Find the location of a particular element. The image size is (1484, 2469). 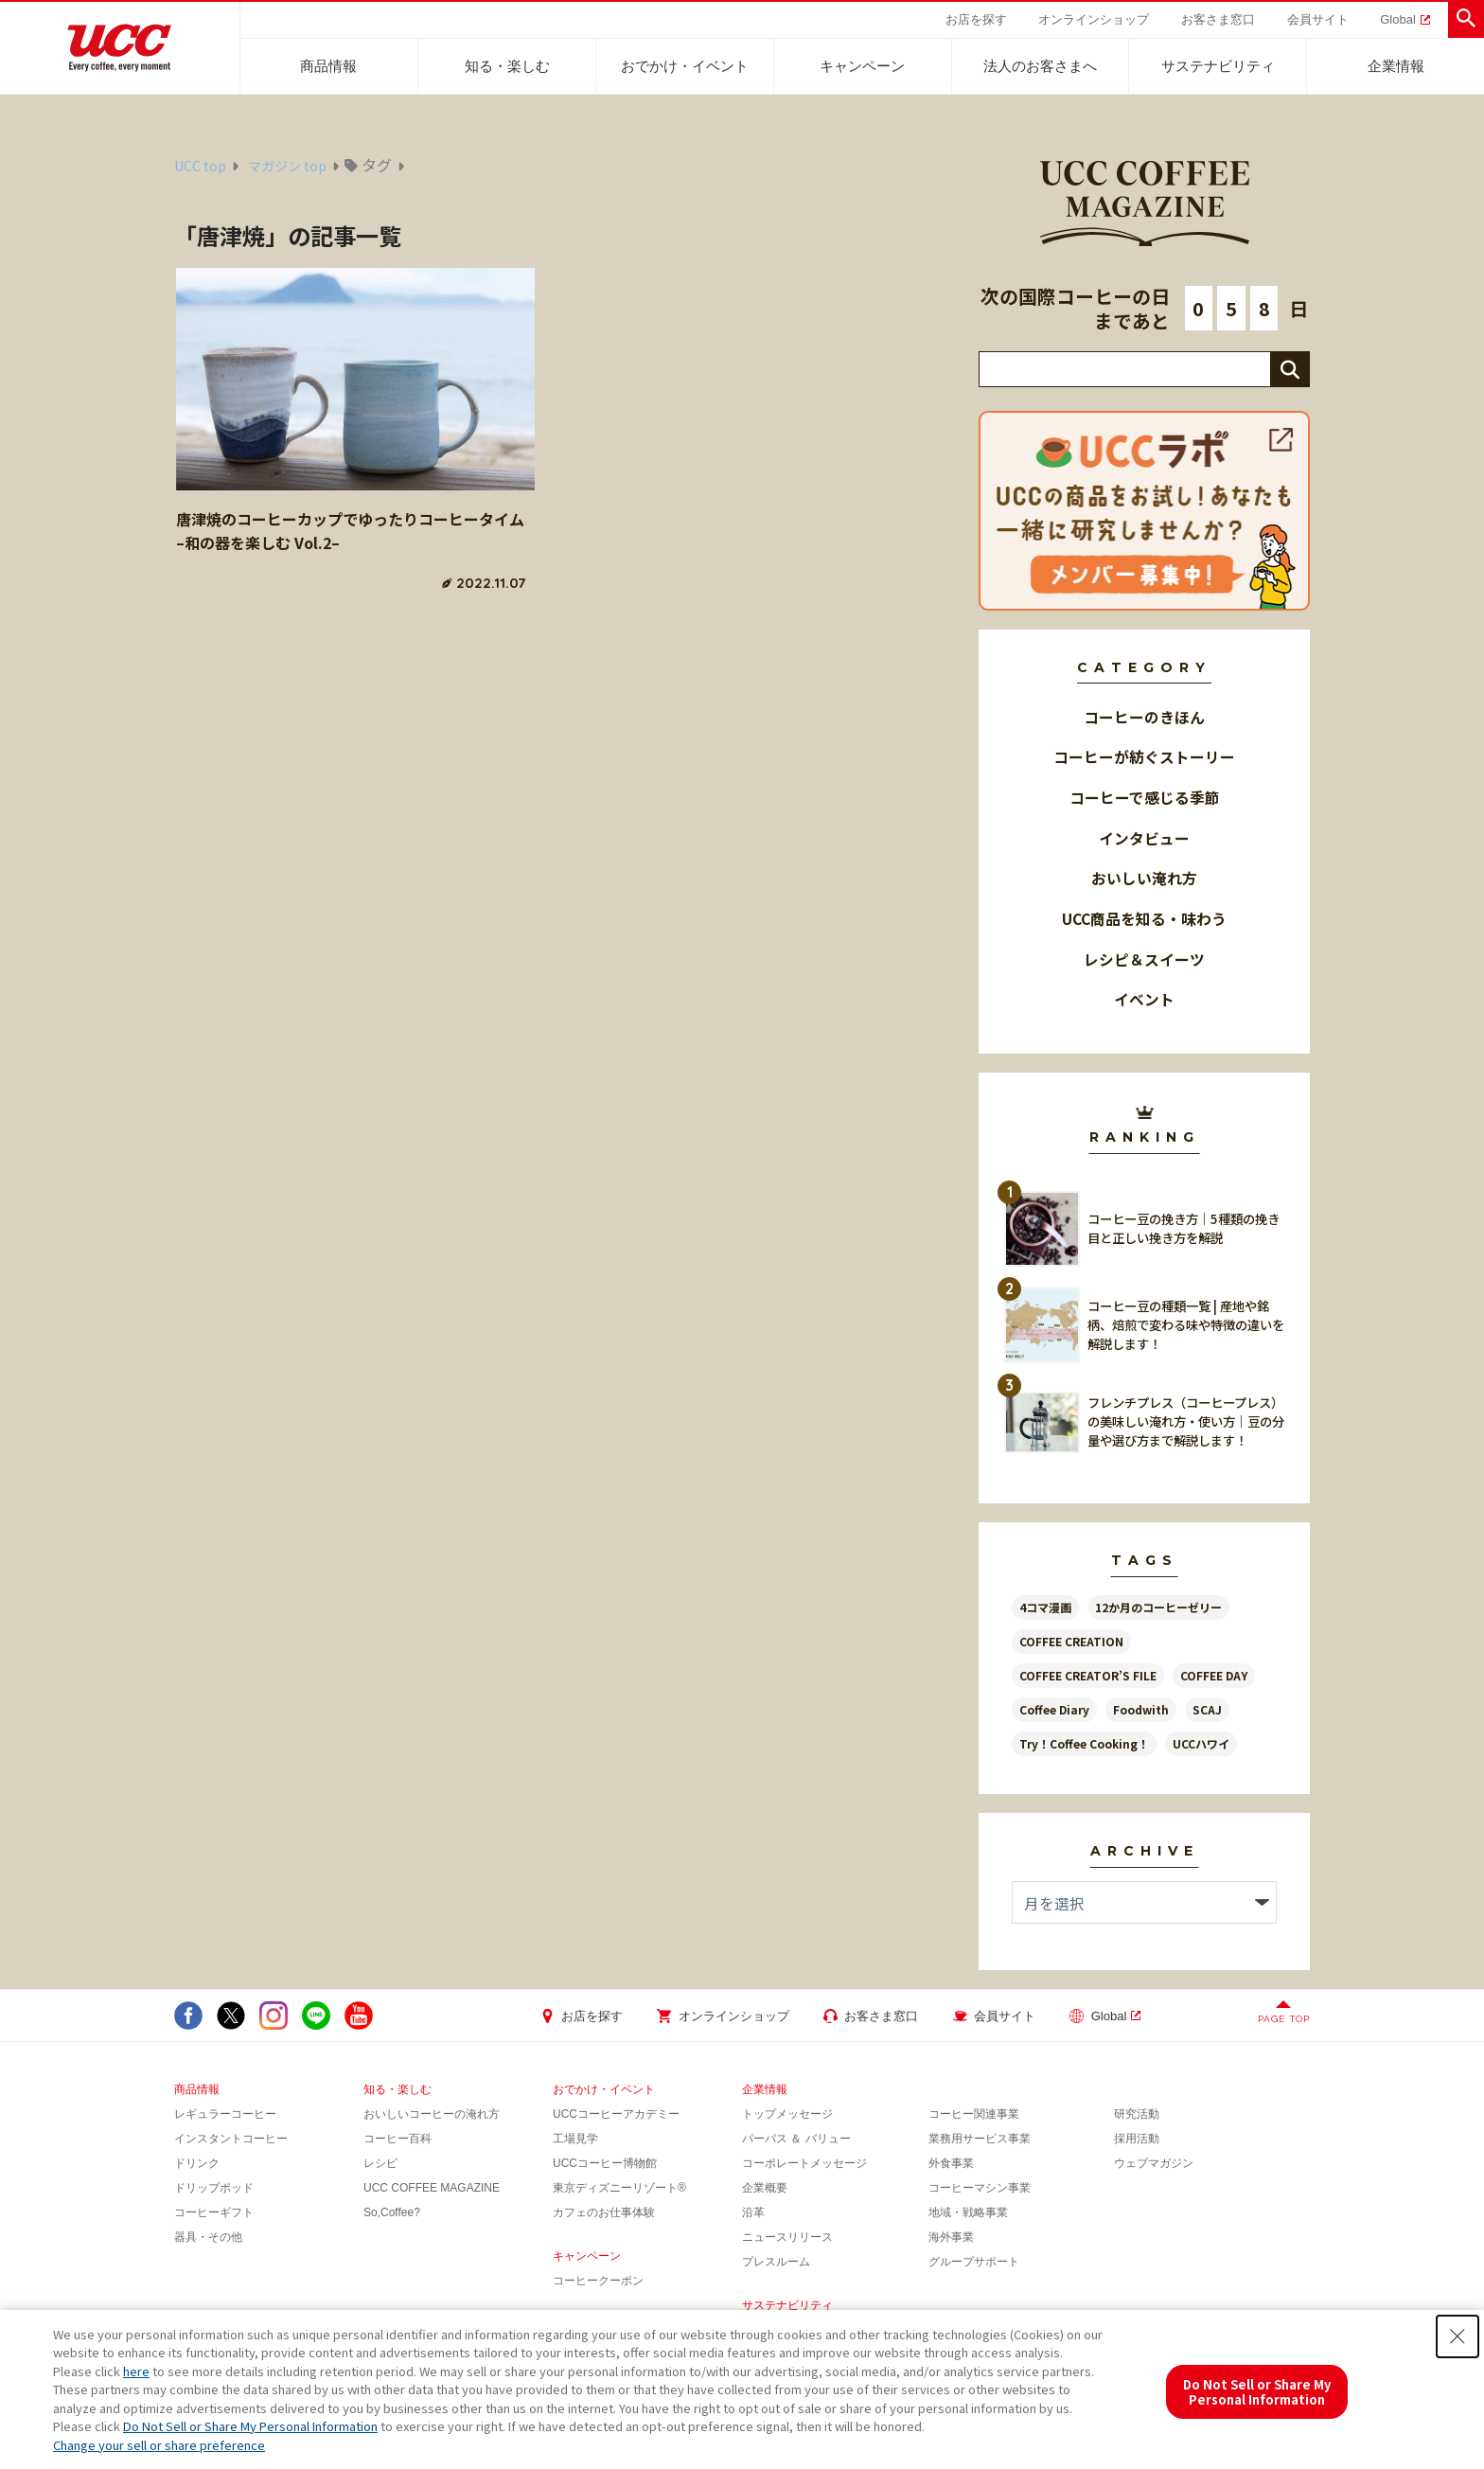

Change your sell or share preference is located at coordinates (159, 2445).